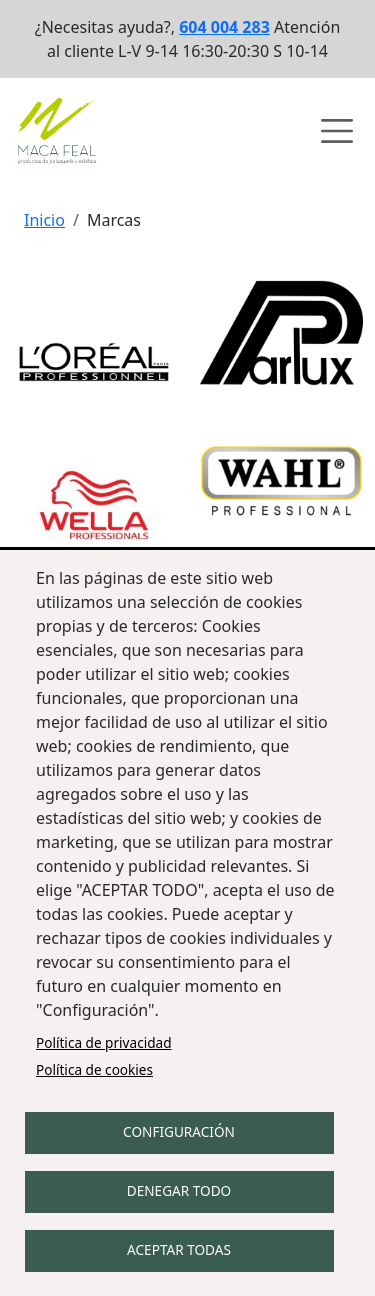  I want to click on Política de cookies, so click(94, 1069).